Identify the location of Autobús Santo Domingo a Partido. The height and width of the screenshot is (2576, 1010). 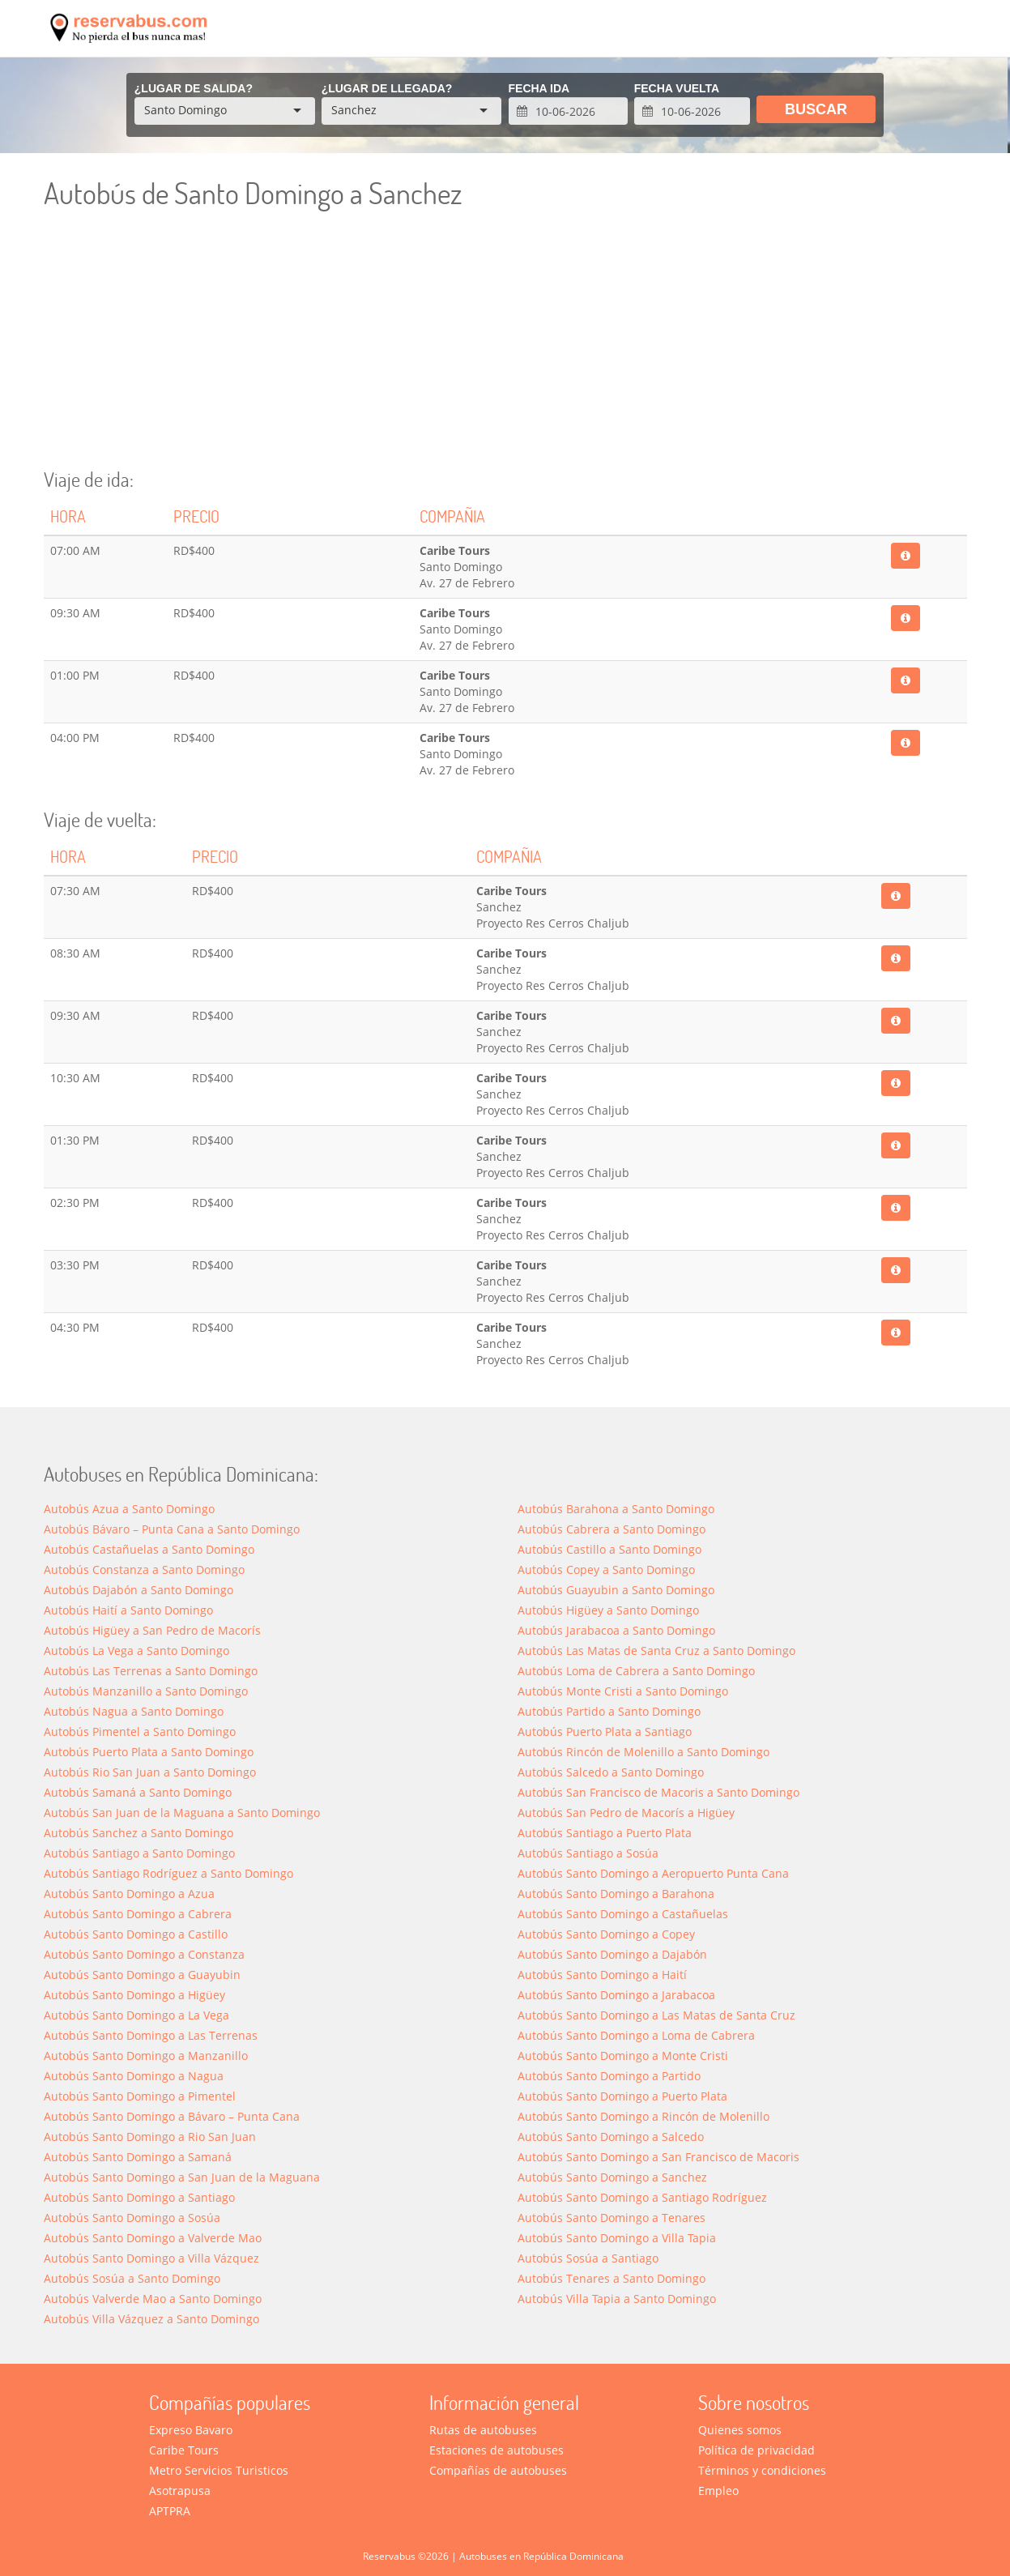
(609, 2075).